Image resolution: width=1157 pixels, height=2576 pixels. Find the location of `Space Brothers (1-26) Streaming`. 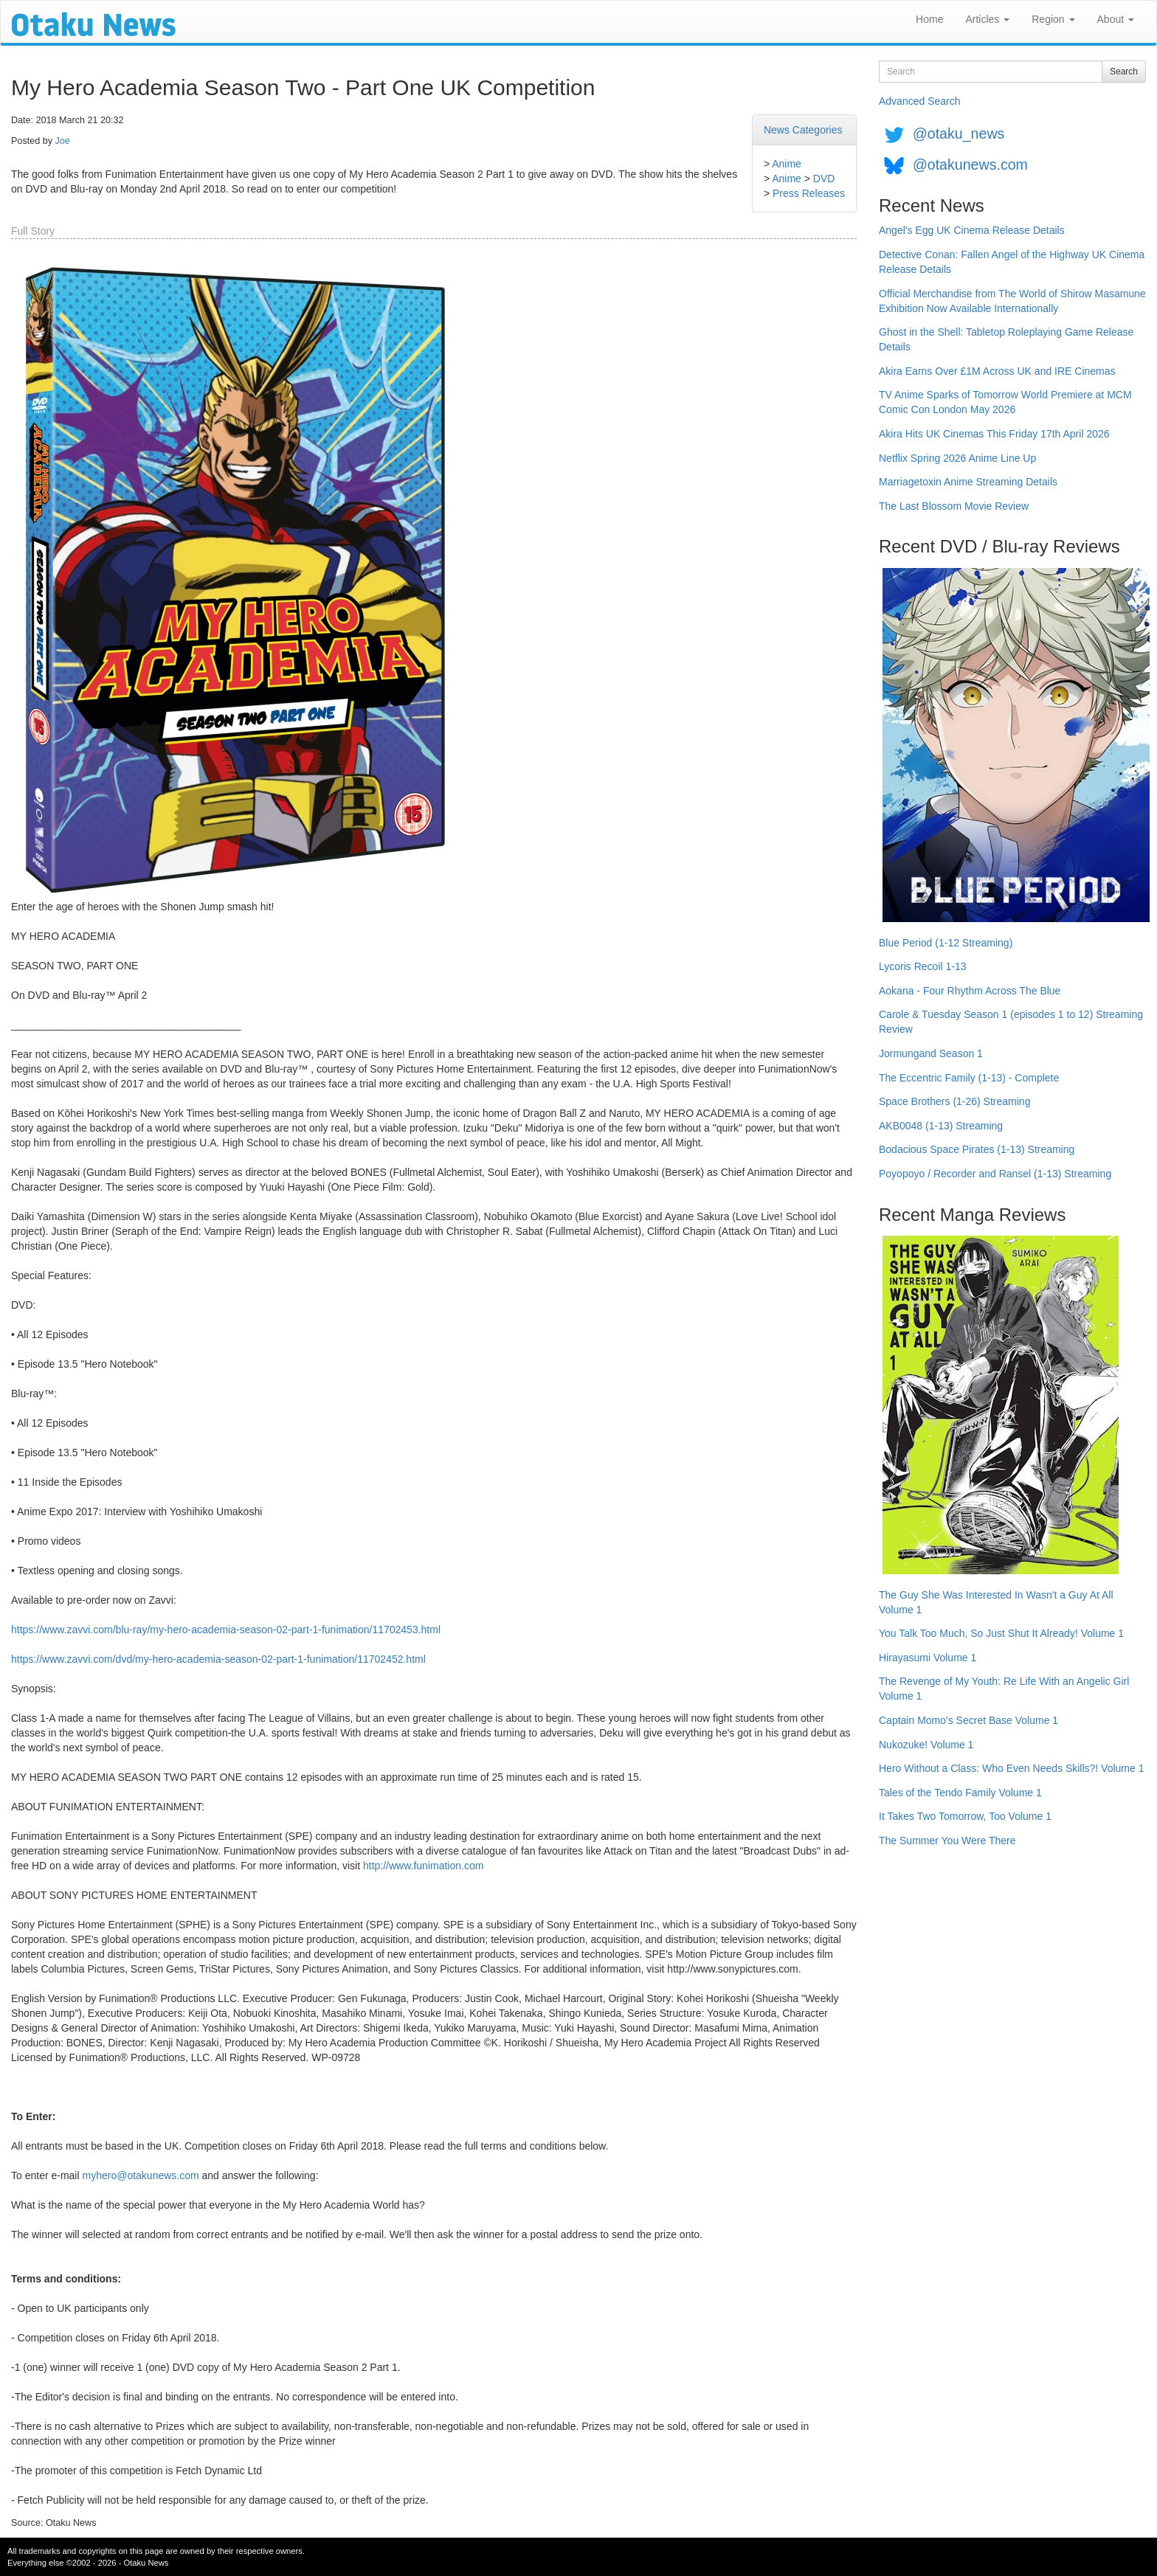

Space Brothers (1-26) Streaming is located at coordinates (954, 1101).